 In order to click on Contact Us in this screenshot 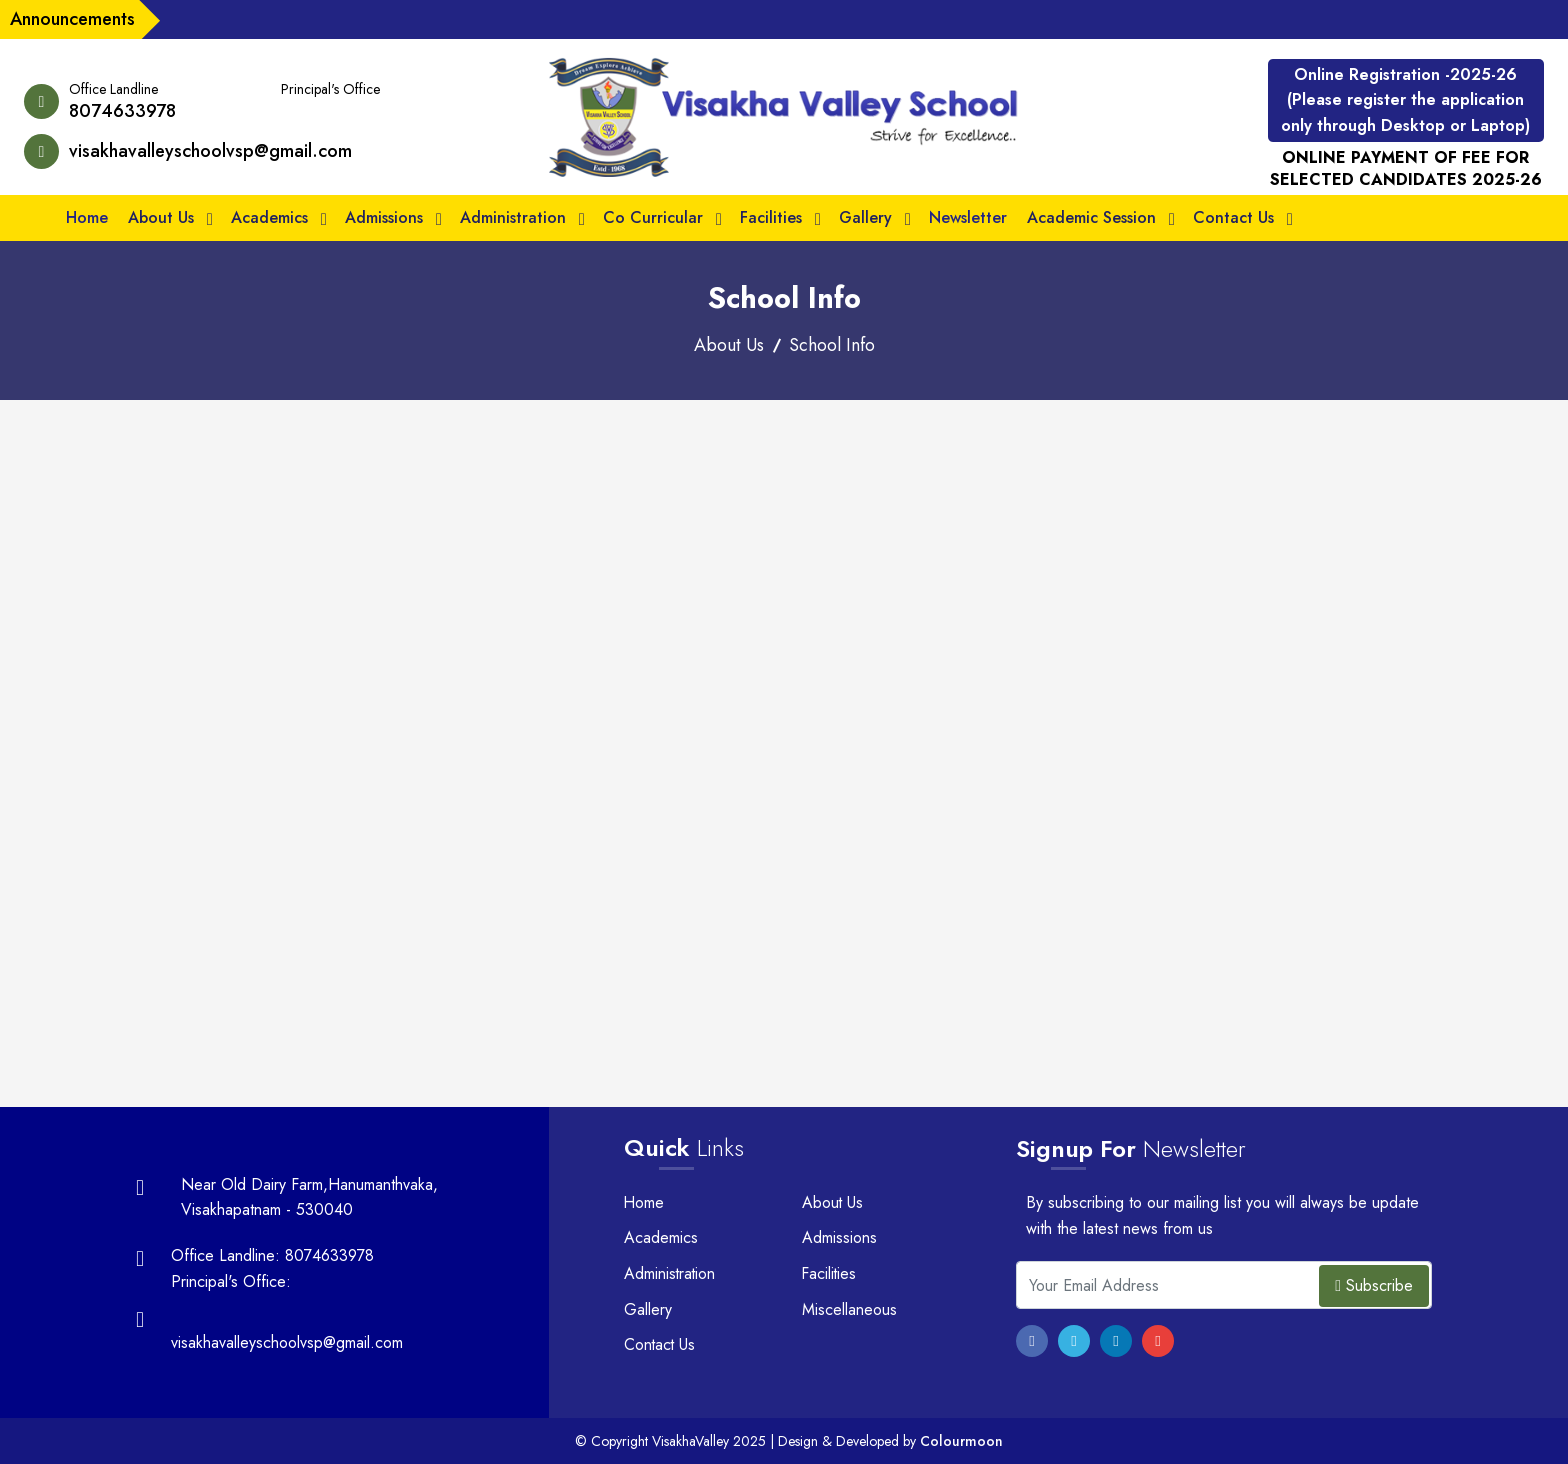, I will do `click(1233, 217)`.